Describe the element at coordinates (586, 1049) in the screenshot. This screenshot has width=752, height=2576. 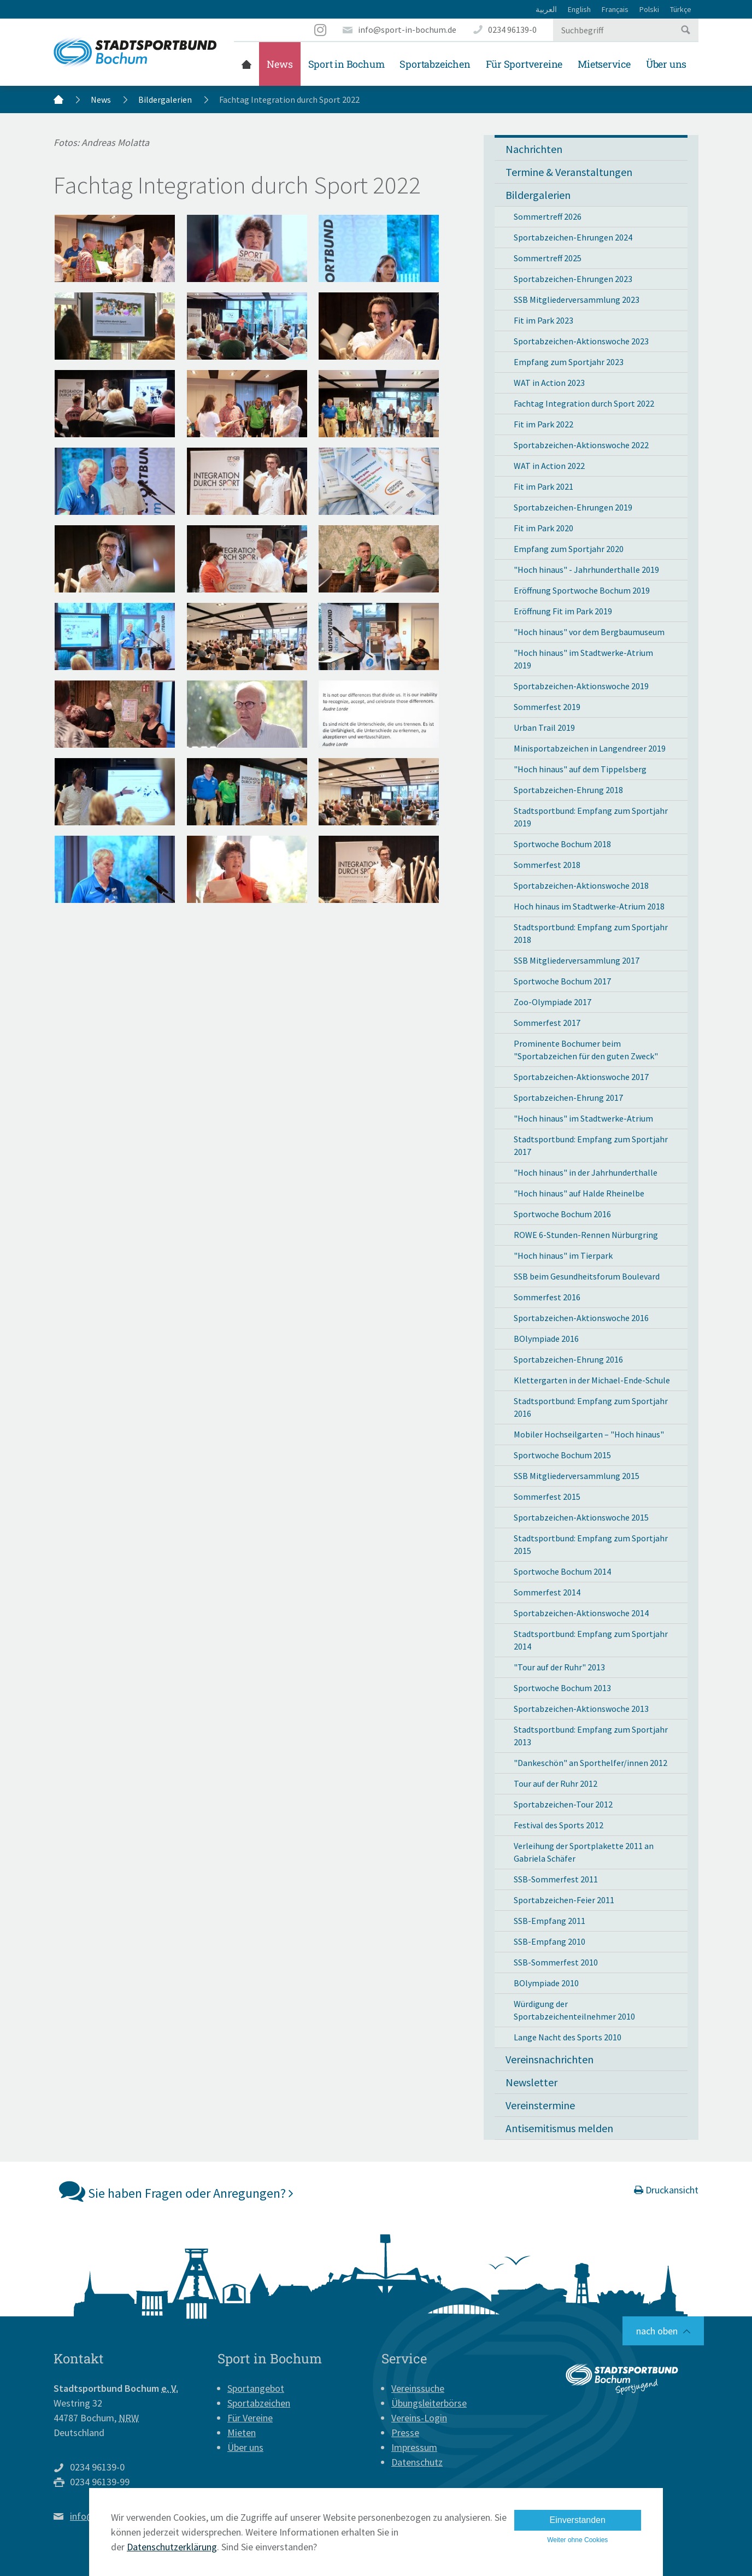
I see `Prominente Bochumer beim "Sportabzeichen für den guten Zweck"` at that location.